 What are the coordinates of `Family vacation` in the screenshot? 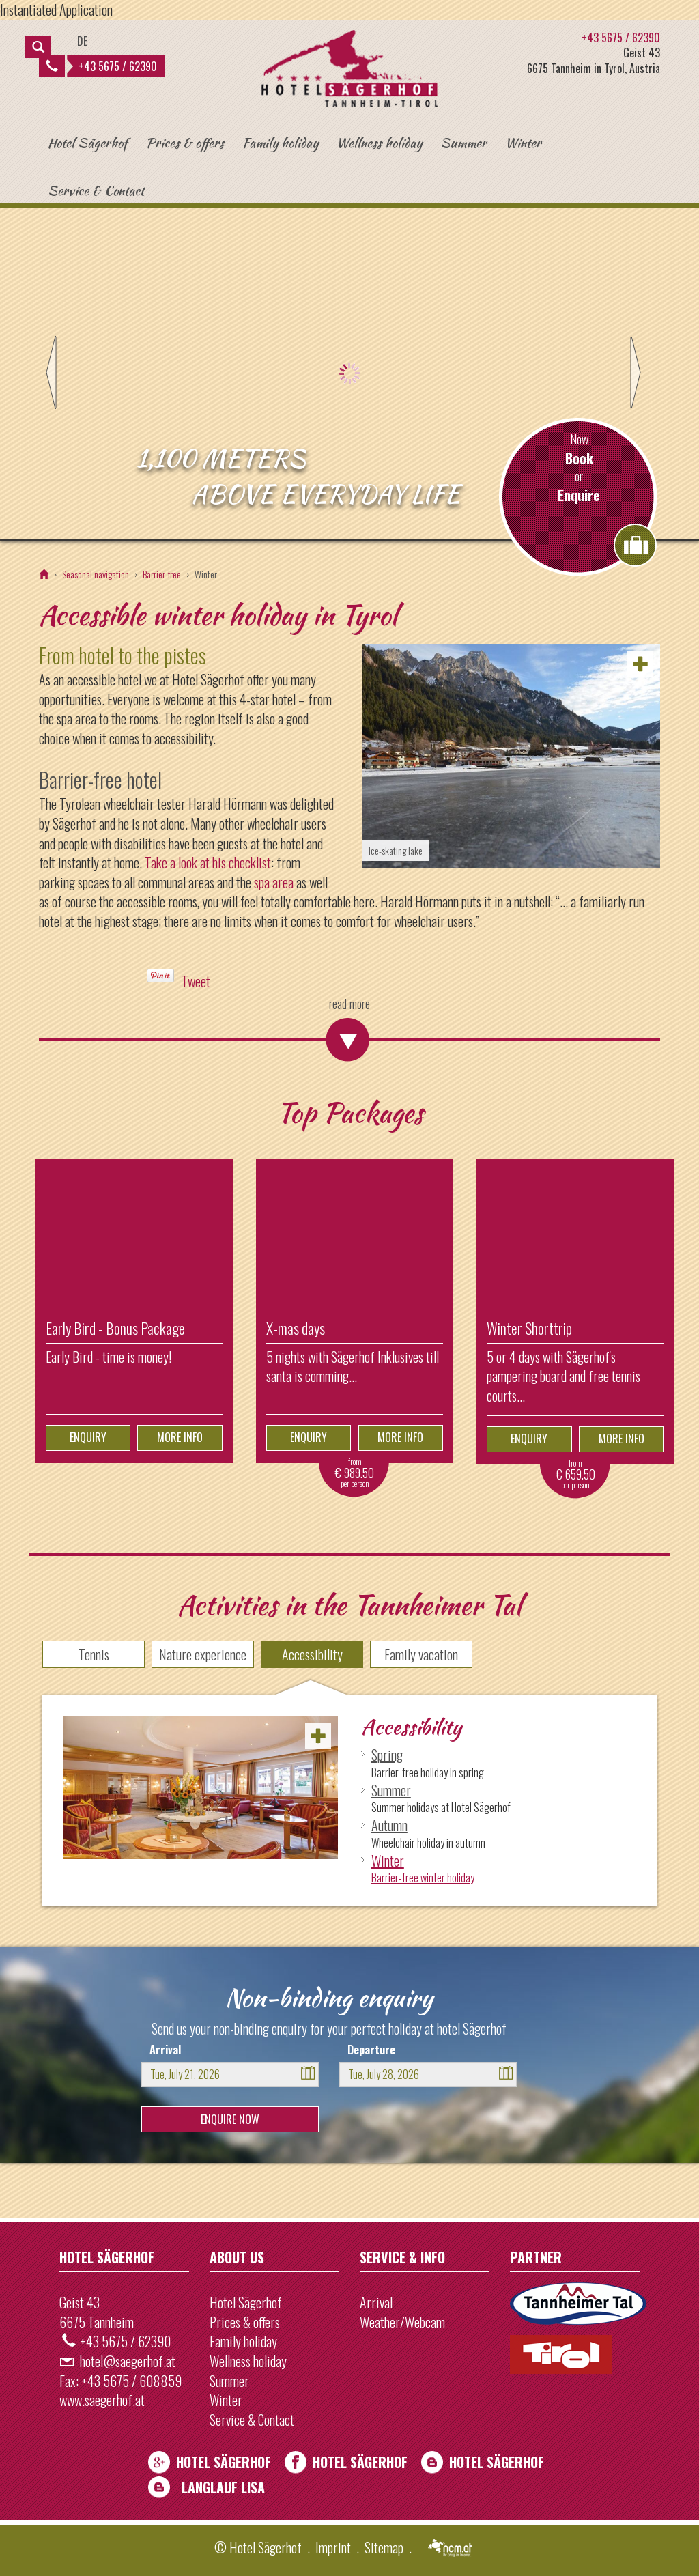 It's located at (421, 1654).